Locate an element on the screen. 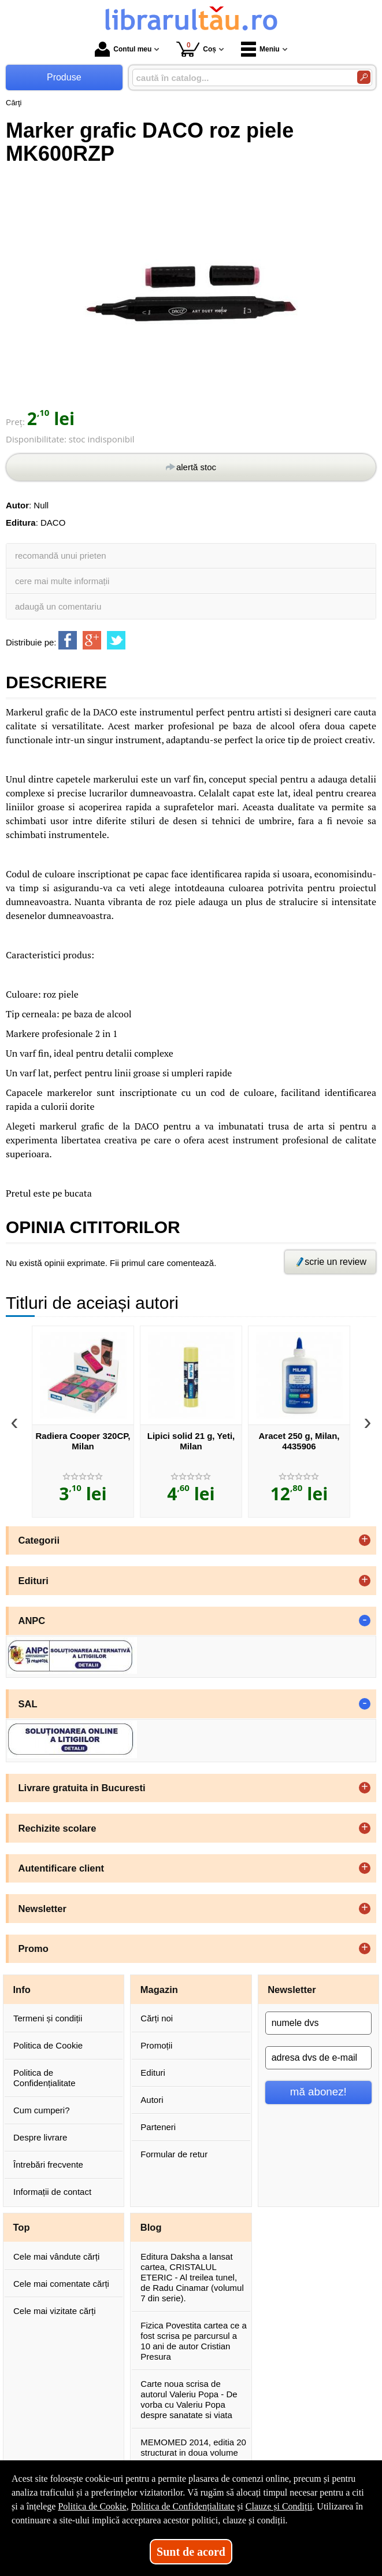  Info [button] is located at coordinates (22, 1989).